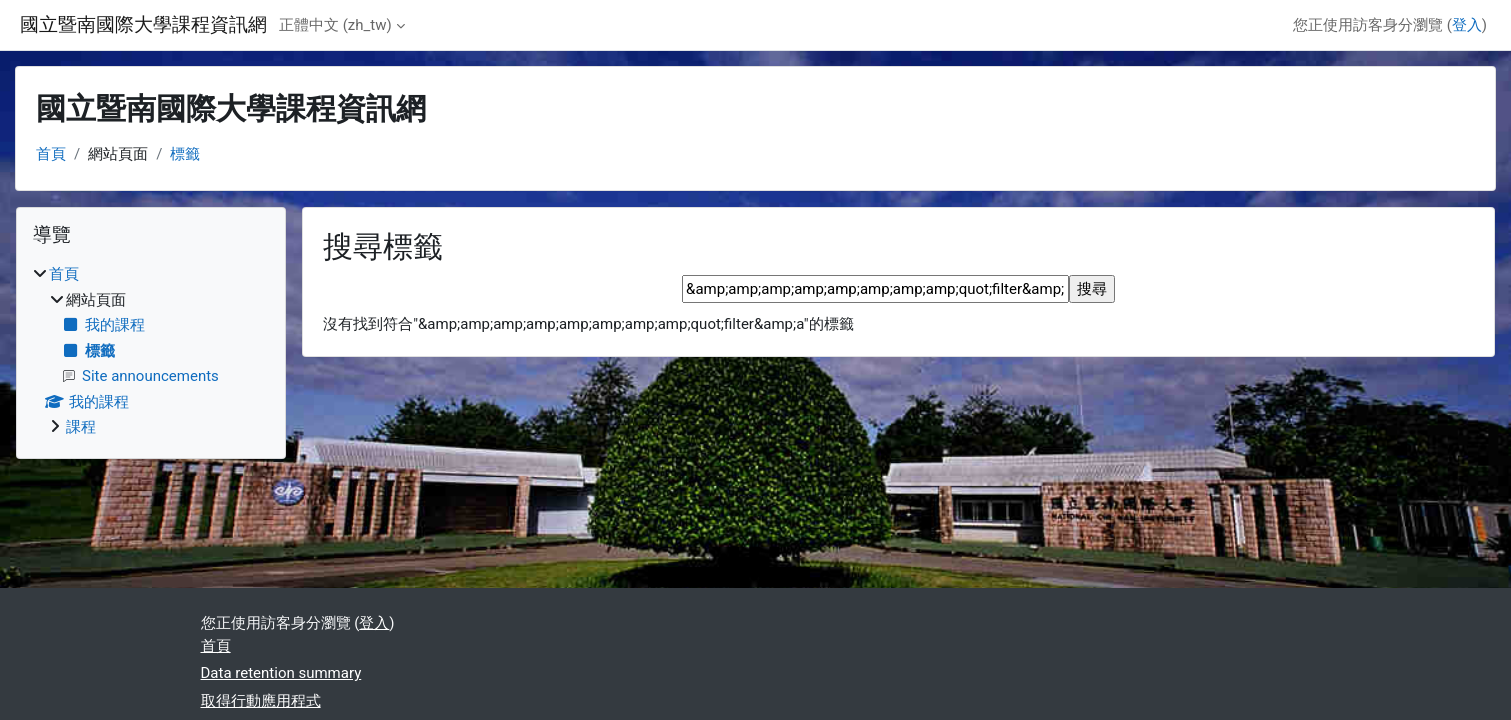 The height and width of the screenshot is (720, 1511). I want to click on 登入, so click(1467, 25).